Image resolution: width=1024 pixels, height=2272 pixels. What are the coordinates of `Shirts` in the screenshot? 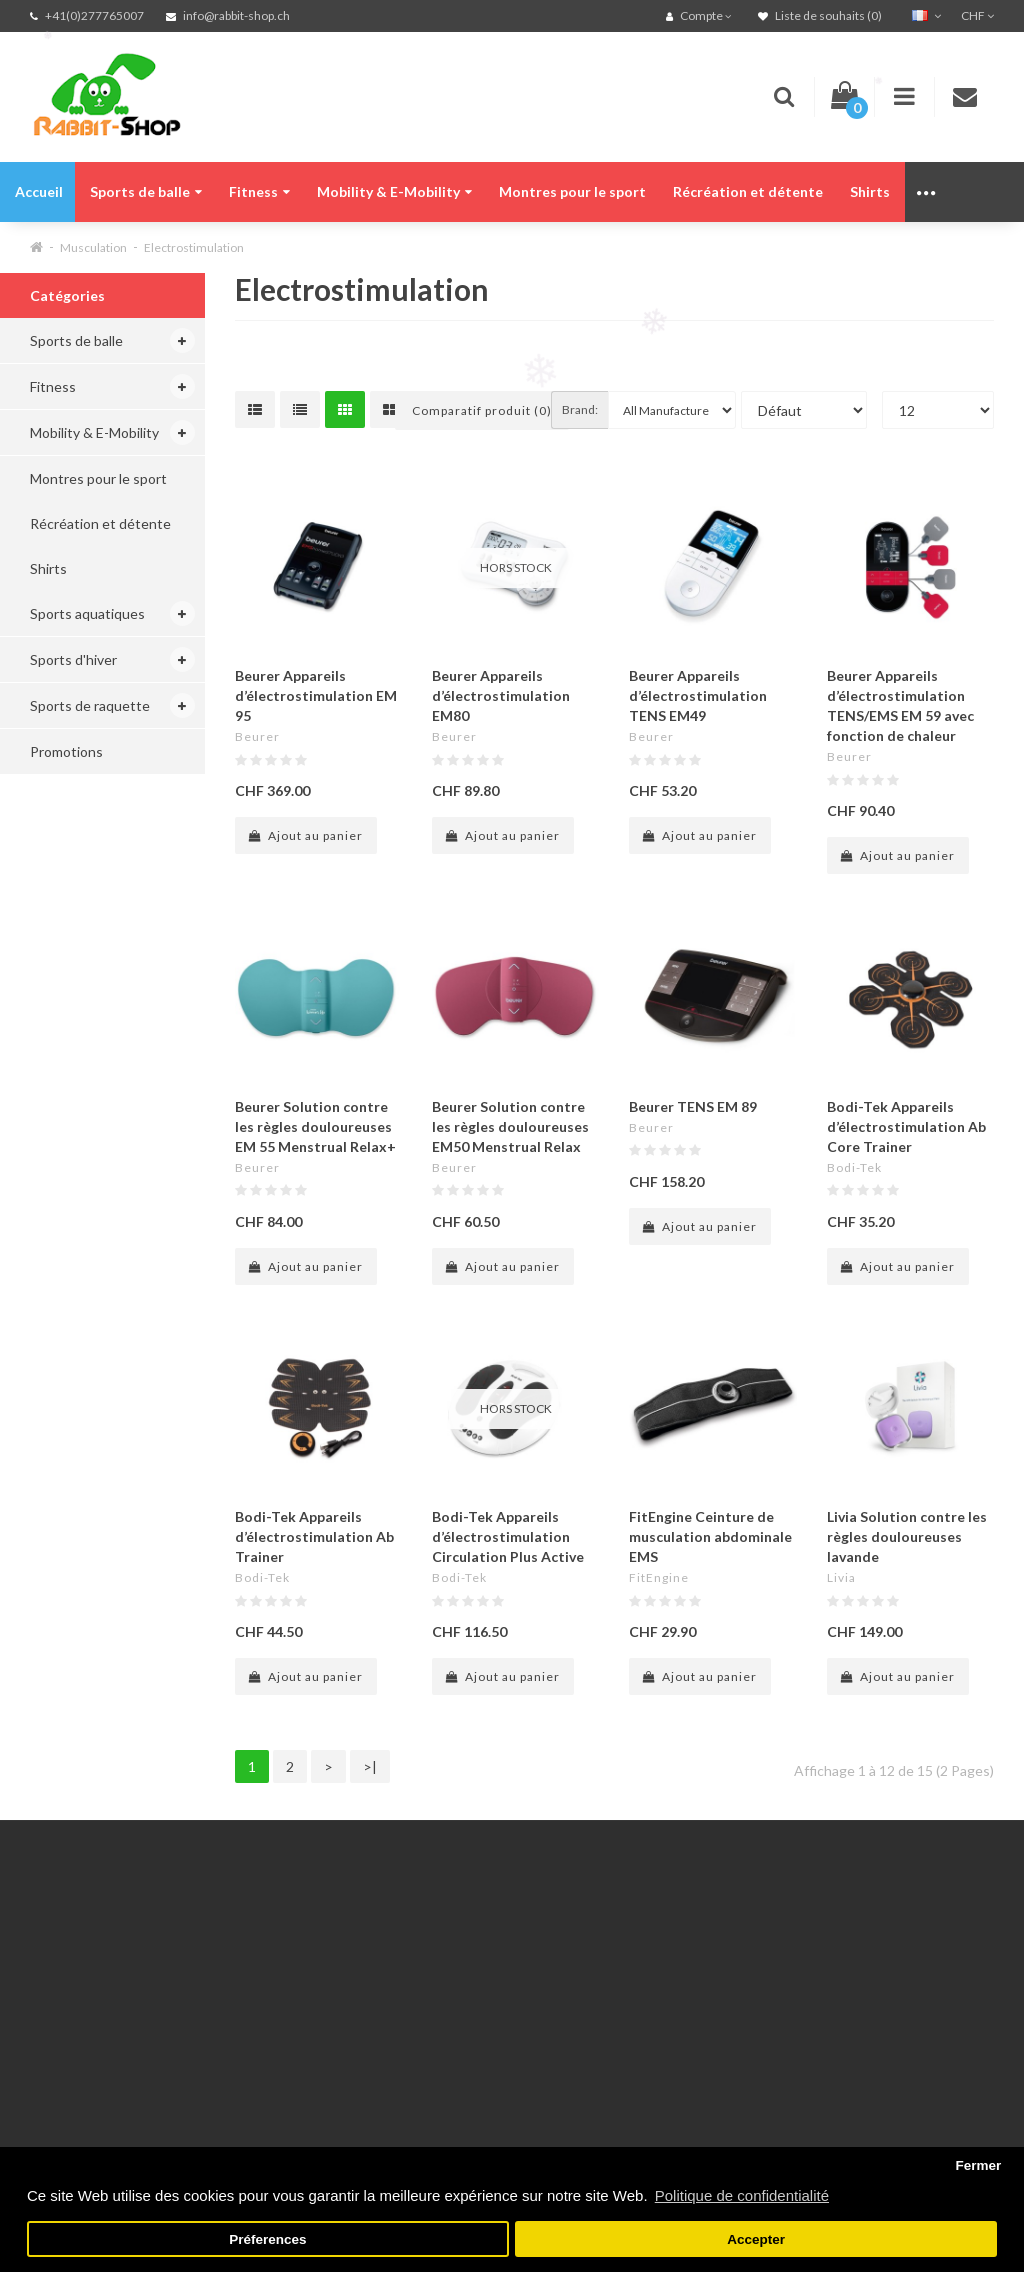 It's located at (870, 191).